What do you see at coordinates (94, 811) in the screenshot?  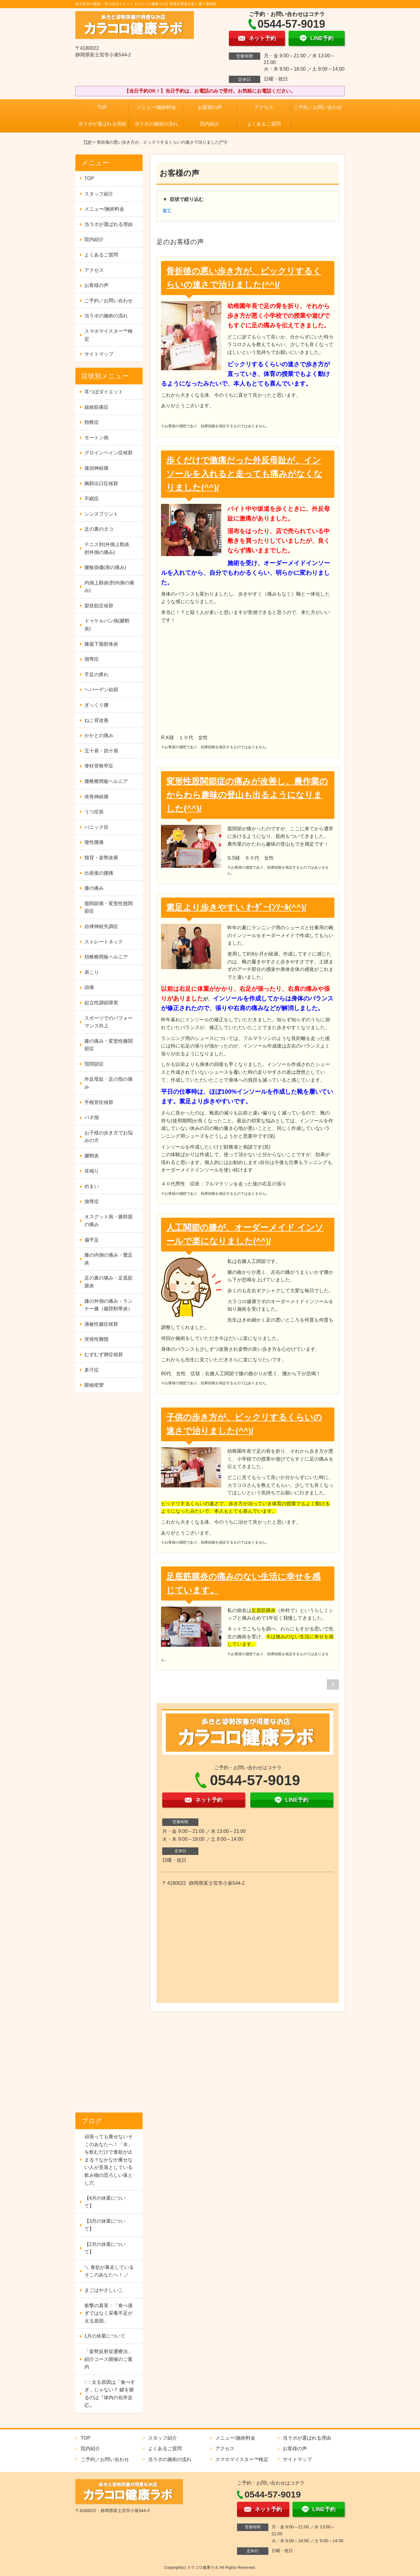 I see `うつ症状` at bounding box center [94, 811].